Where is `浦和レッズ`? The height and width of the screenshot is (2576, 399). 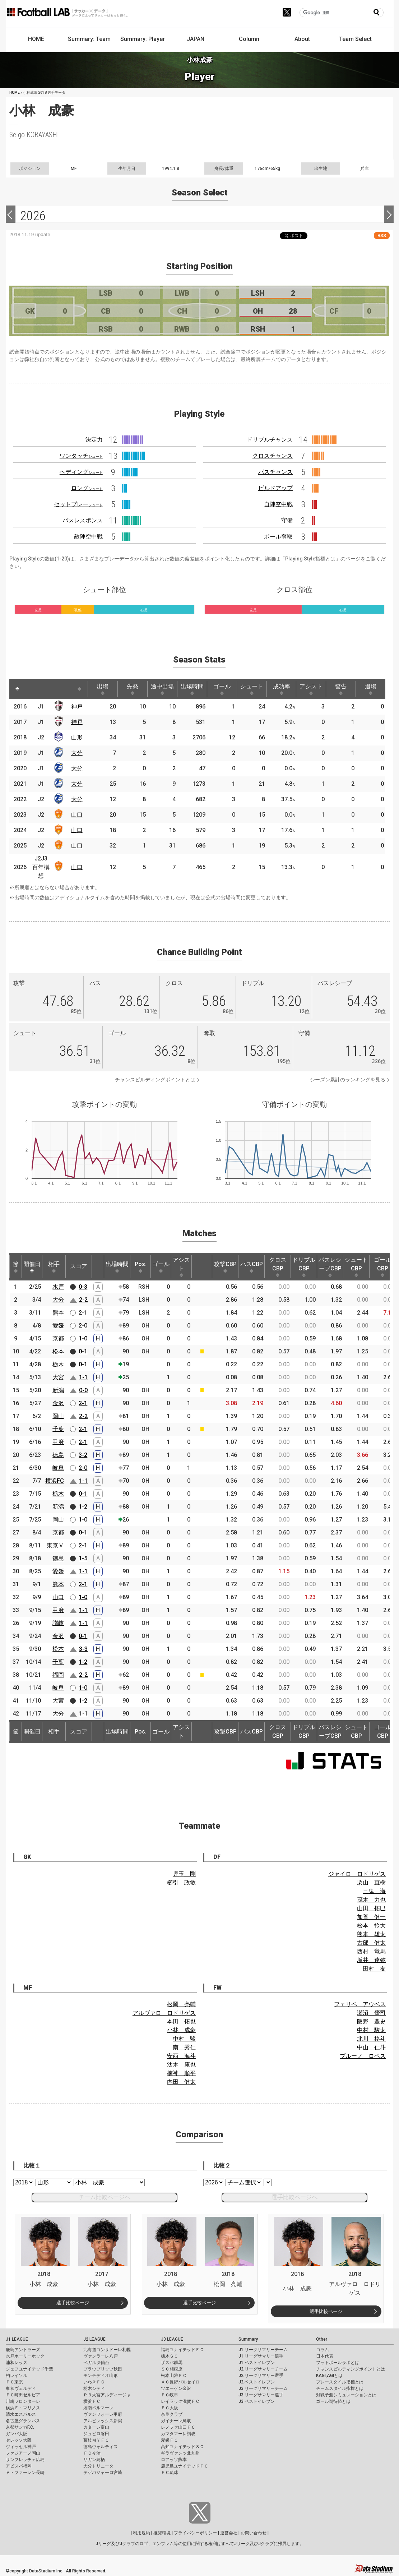 浦和レッズ is located at coordinates (16, 2362).